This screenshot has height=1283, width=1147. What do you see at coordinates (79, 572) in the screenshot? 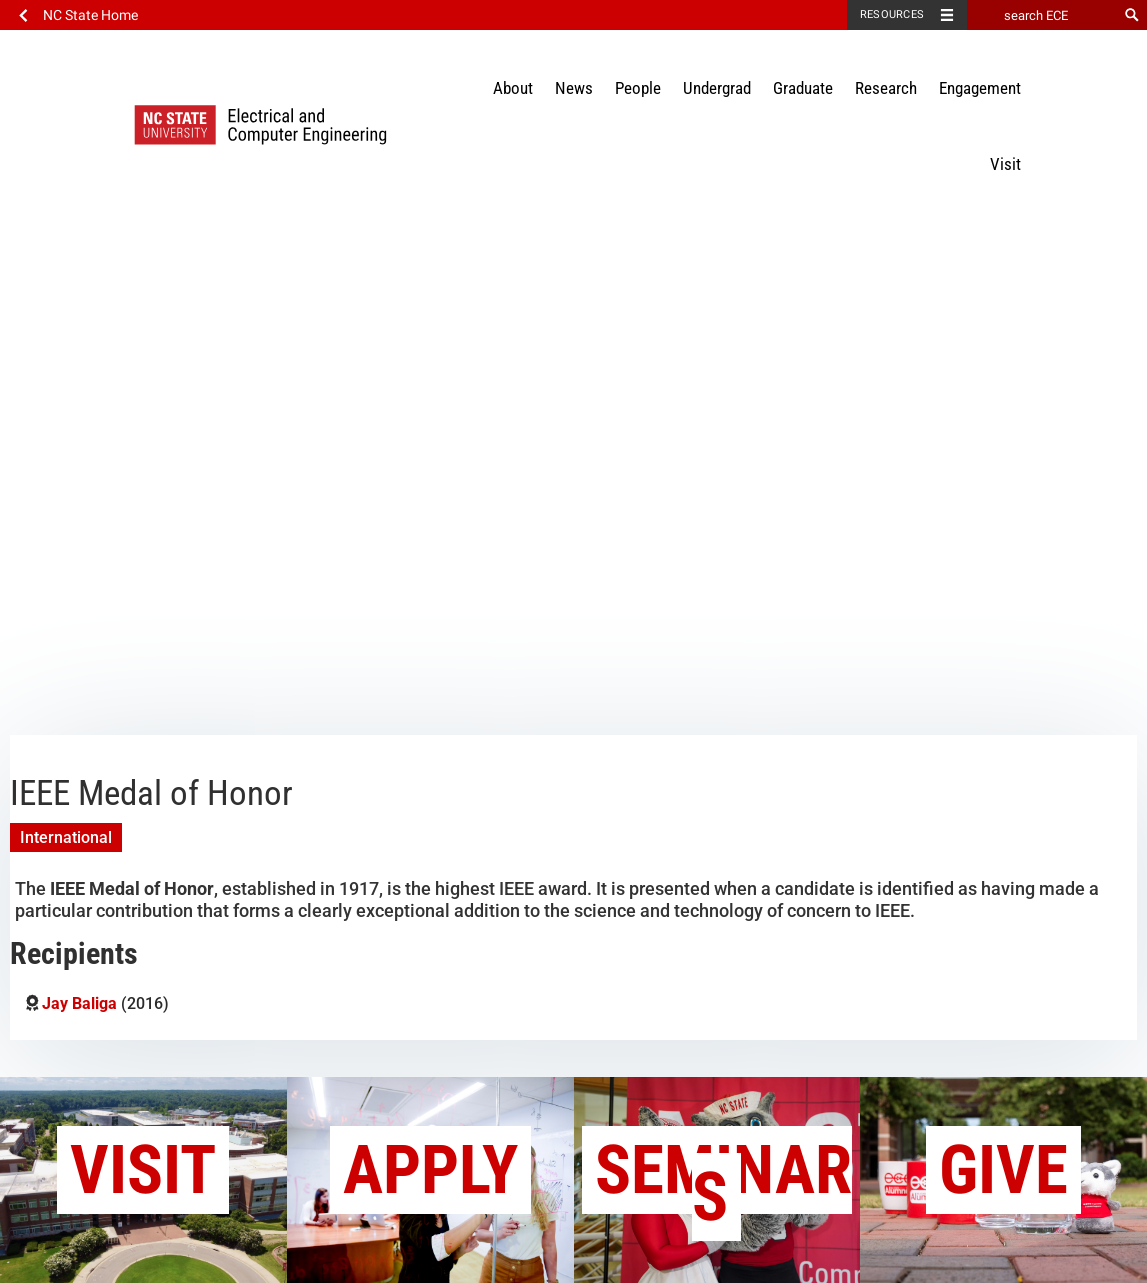
I see `Jay Baliga` at bounding box center [79, 572].